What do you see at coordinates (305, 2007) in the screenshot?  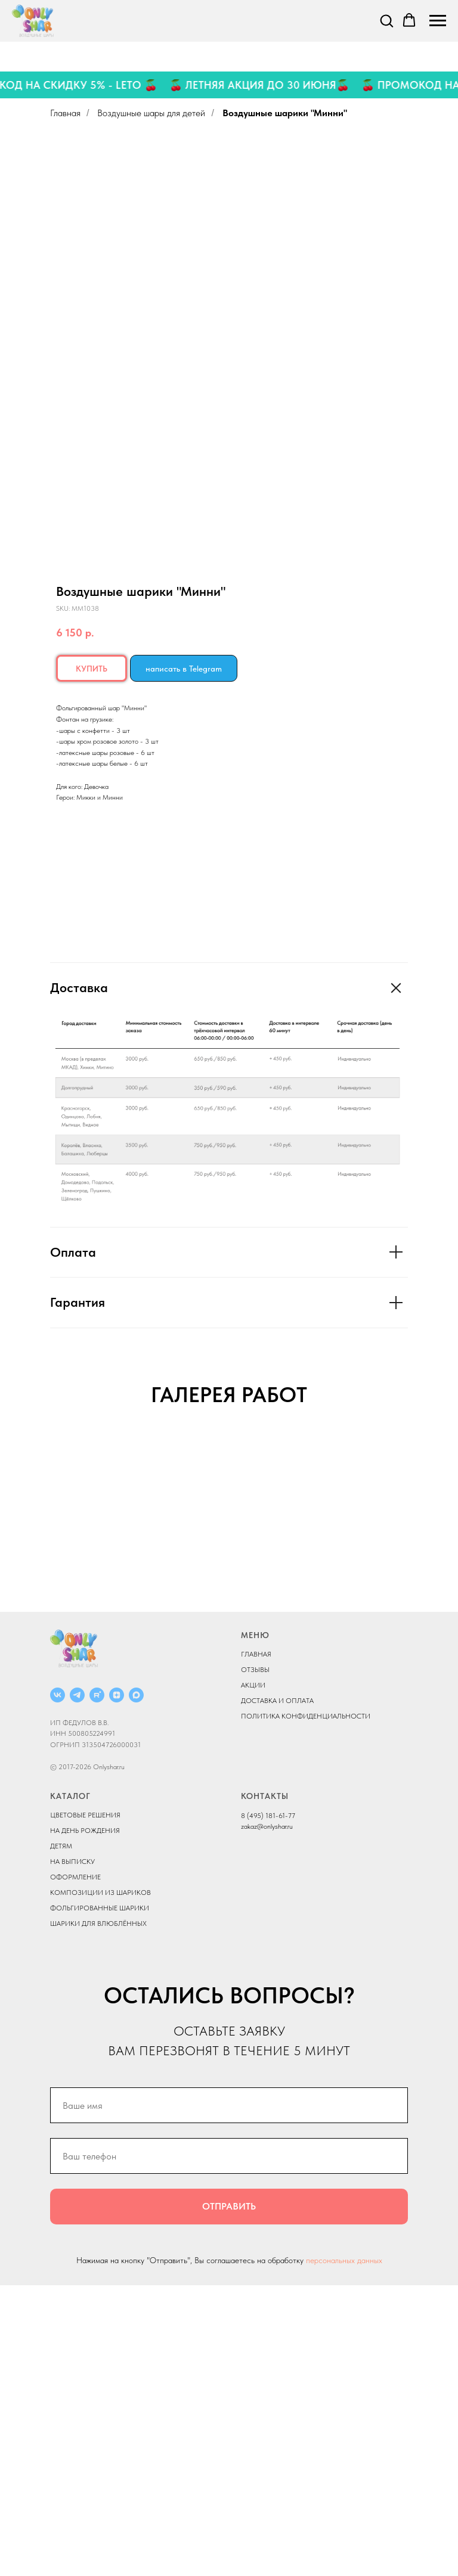 I see `ПОЛИТИКА КОНФИДЕНЦИАЛЬНОСТИ` at bounding box center [305, 2007].